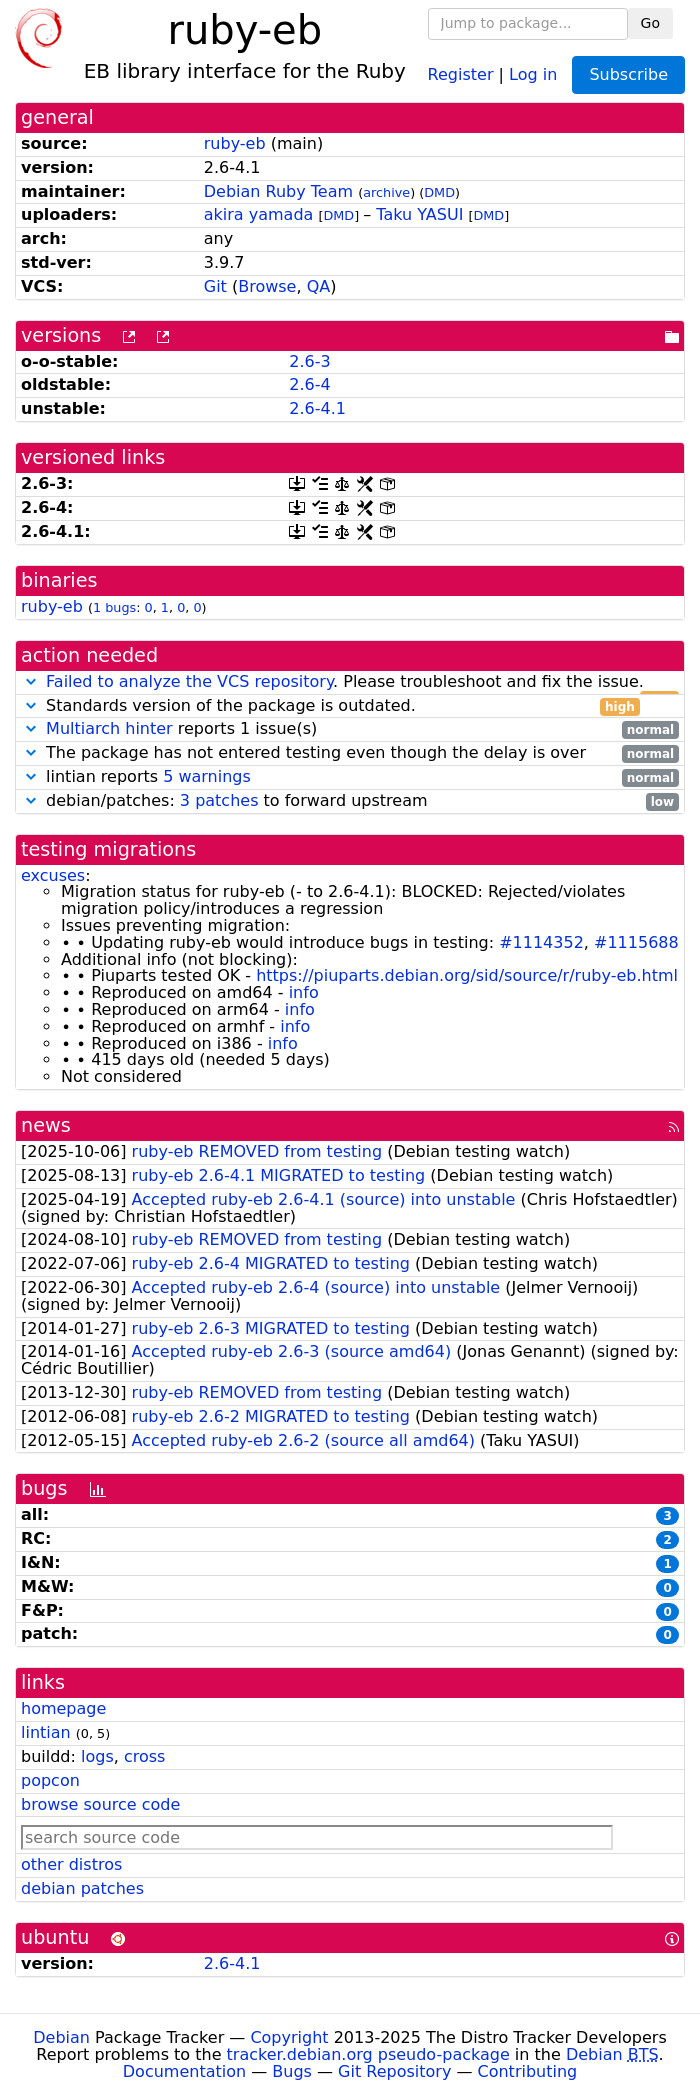 The image size is (700, 2096). I want to click on Go, so click(650, 23).